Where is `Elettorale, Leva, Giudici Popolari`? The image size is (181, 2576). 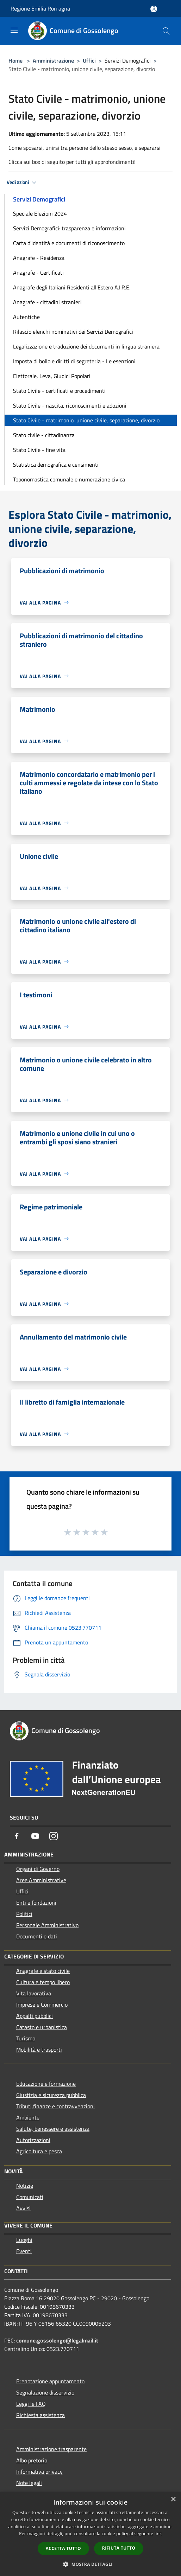 Elettorale, Leva, Giudici Popolari is located at coordinates (51, 376).